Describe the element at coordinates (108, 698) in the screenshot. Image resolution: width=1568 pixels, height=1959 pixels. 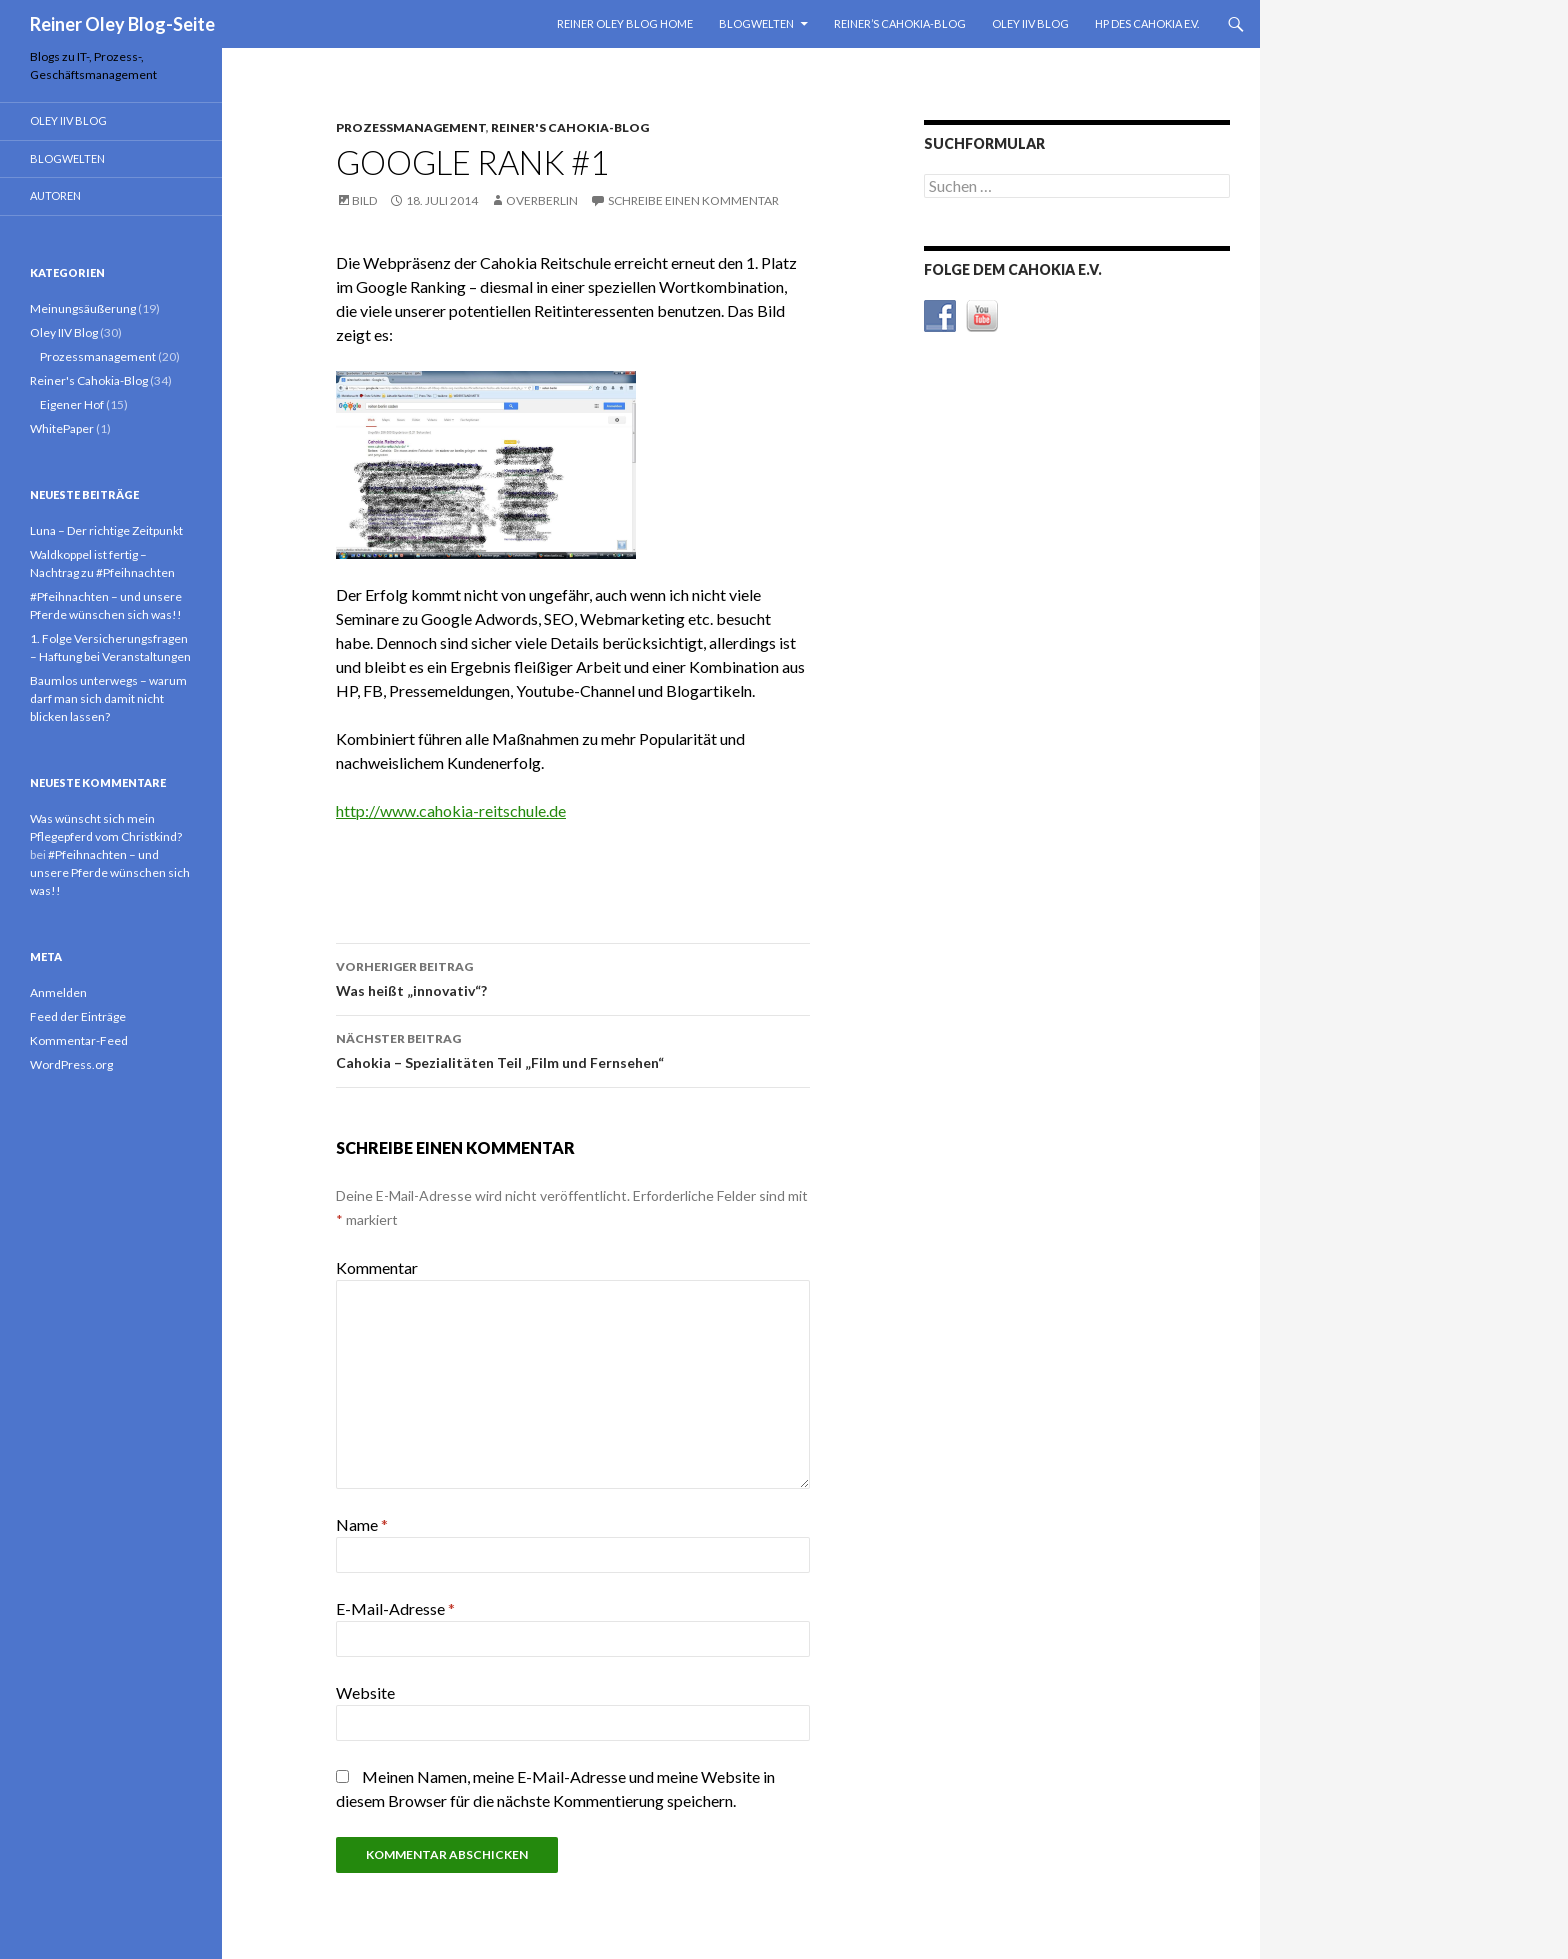
I see `Baumlos unterwegs – warum darf man sich damit nicht blicken lassen?` at that location.